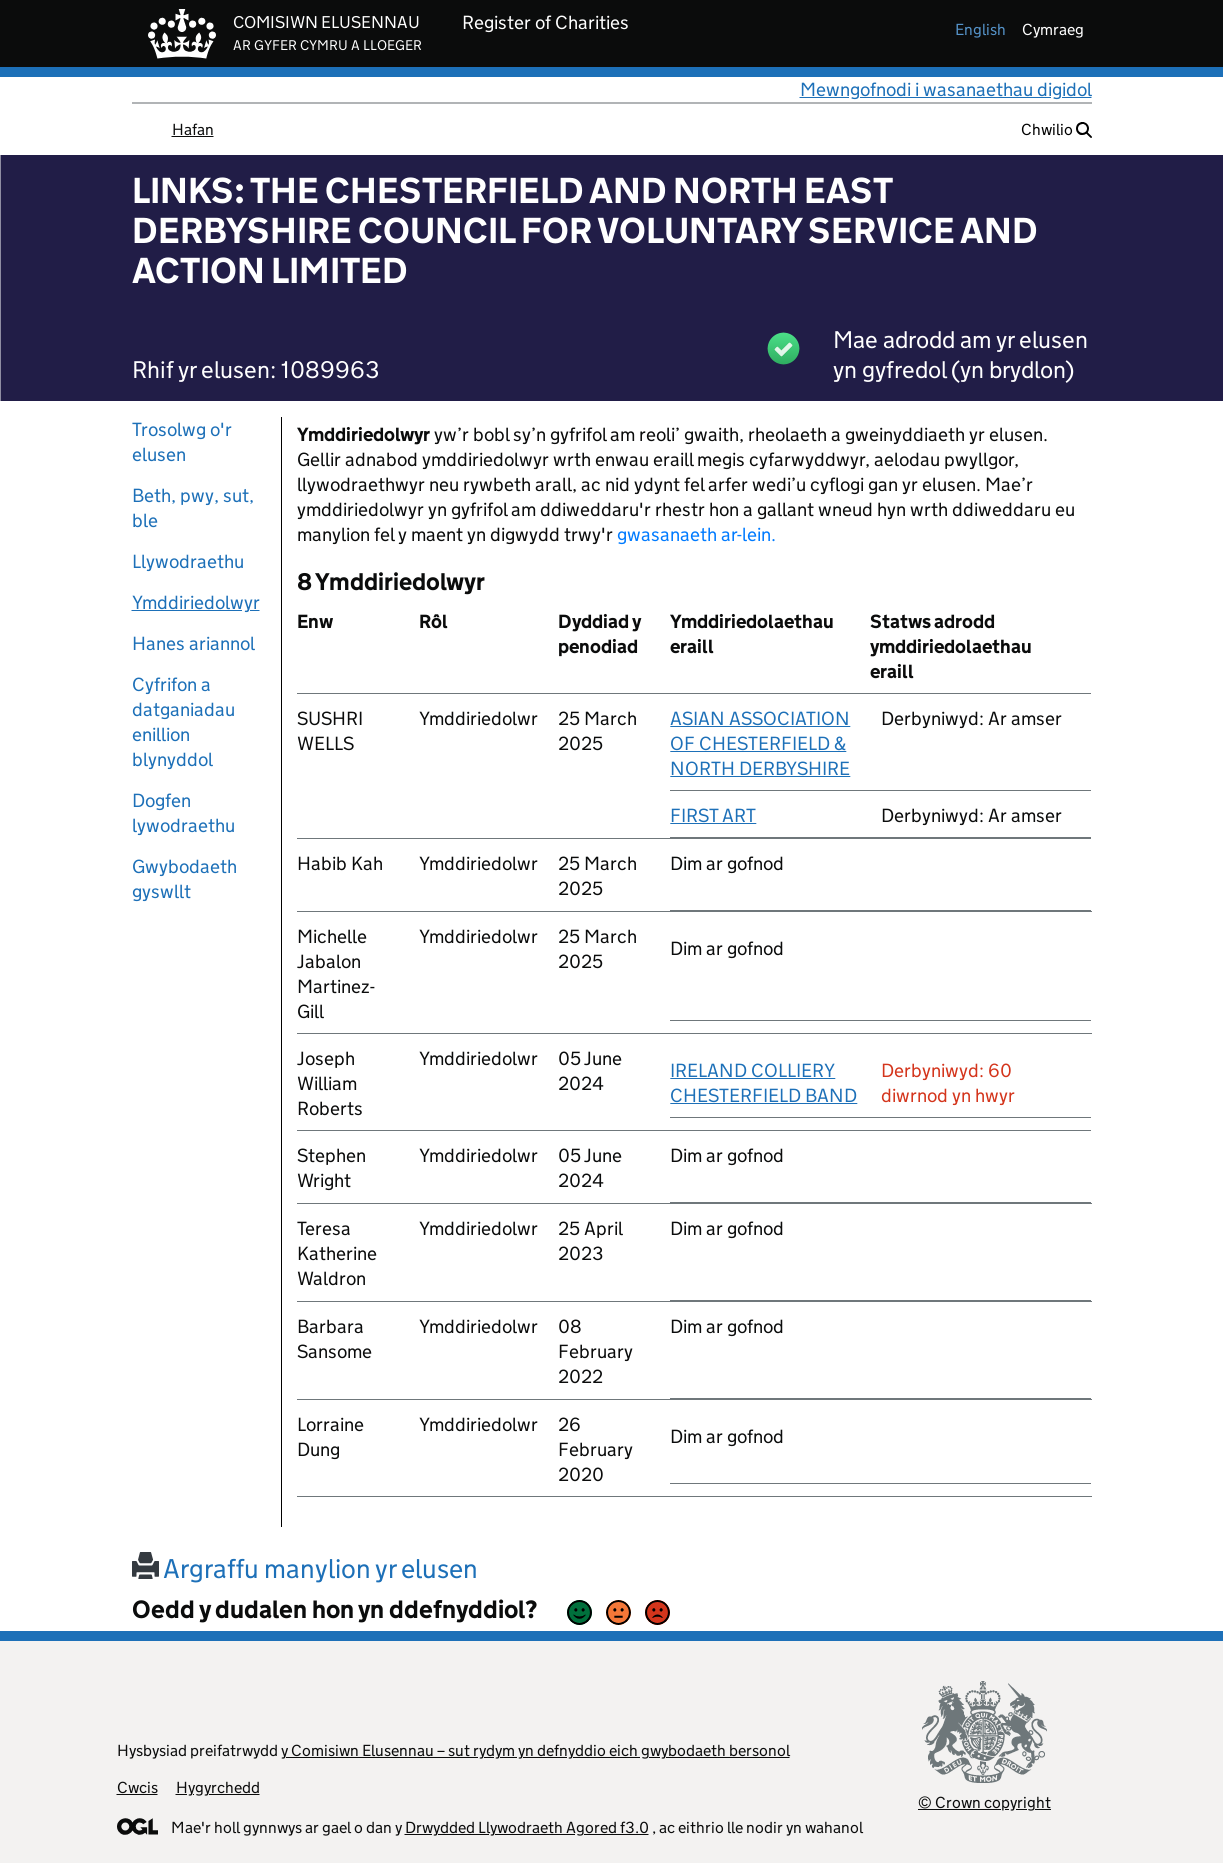 Image resolution: width=1223 pixels, height=1863 pixels. What do you see at coordinates (183, 722) in the screenshot?
I see `Cyfrifon a datganiadau enillion blynyddol` at bounding box center [183, 722].